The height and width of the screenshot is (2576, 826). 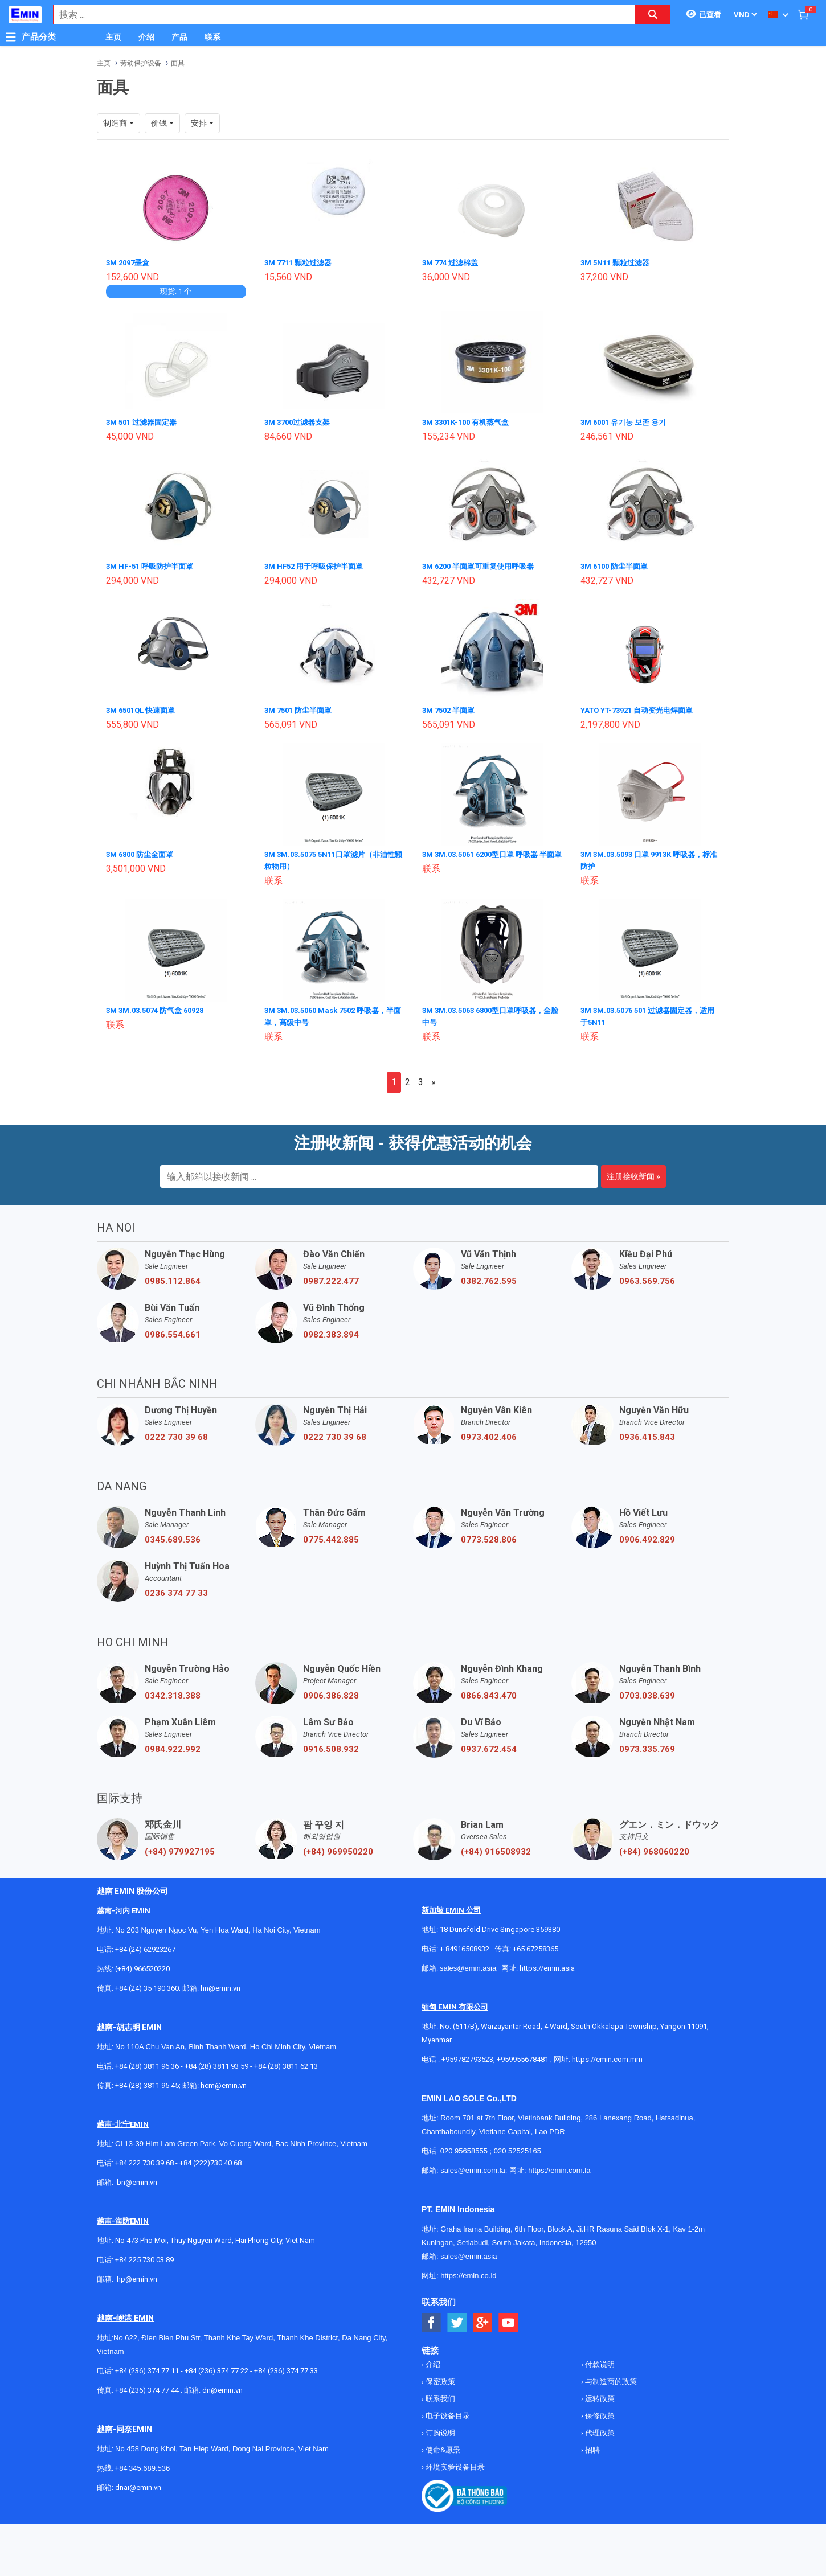 I want to click on 运转政策, so click(x=599, y=2394).